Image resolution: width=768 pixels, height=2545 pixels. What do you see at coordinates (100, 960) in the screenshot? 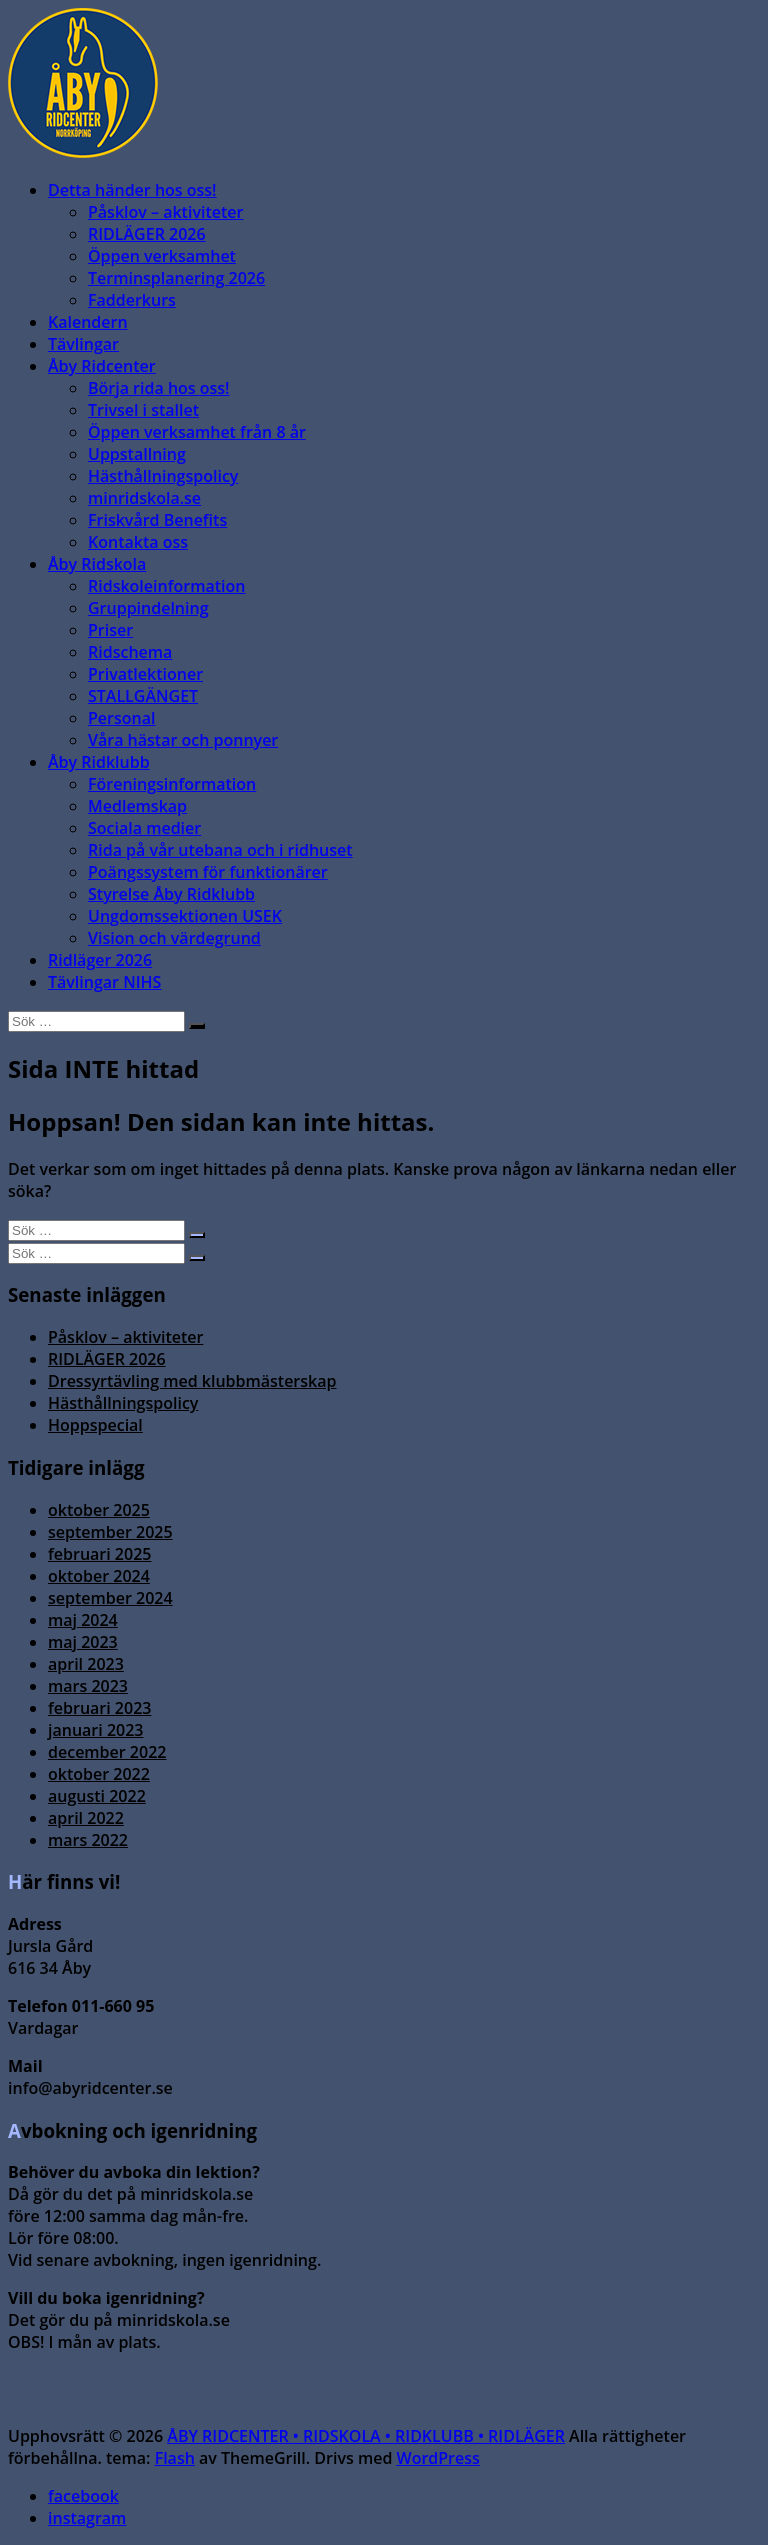
I see `Ridläger 2026` at bounding box center [100, 960].